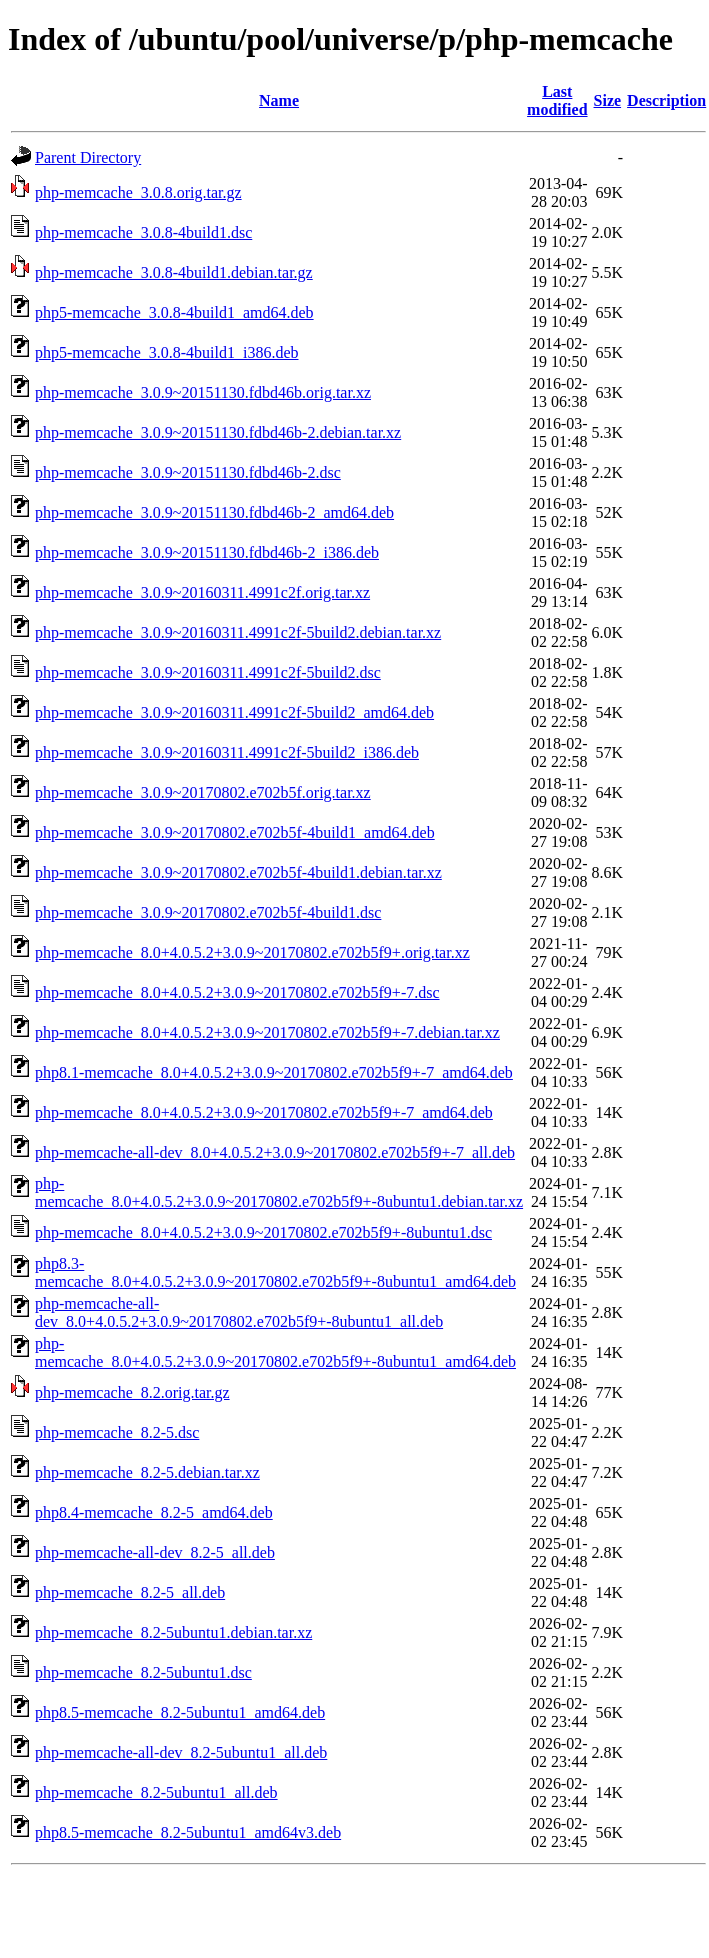  What do you see at coordinates (207, 552) in the screenshot?
I see `php-memcache_3.0.9~20151130.fdbd46b-2_i386.deb` at bounding box center [207, 552].